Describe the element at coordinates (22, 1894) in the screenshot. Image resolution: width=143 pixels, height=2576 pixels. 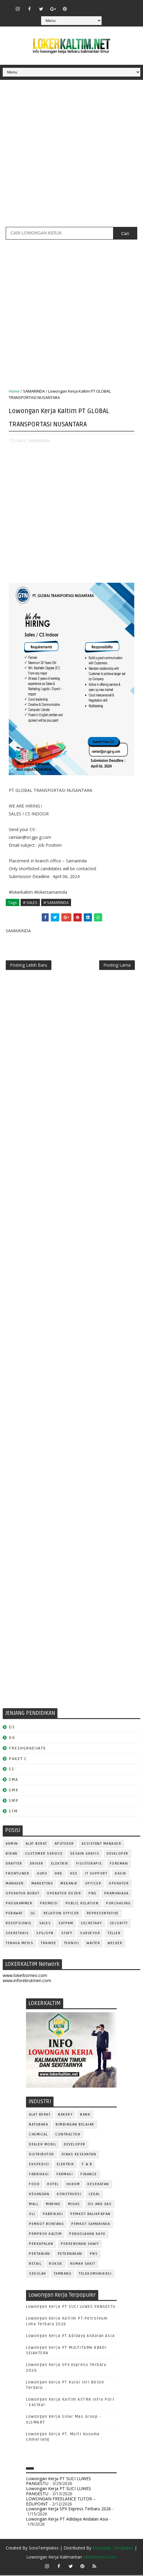
I see `OPERATOR BUBUT` at that location.